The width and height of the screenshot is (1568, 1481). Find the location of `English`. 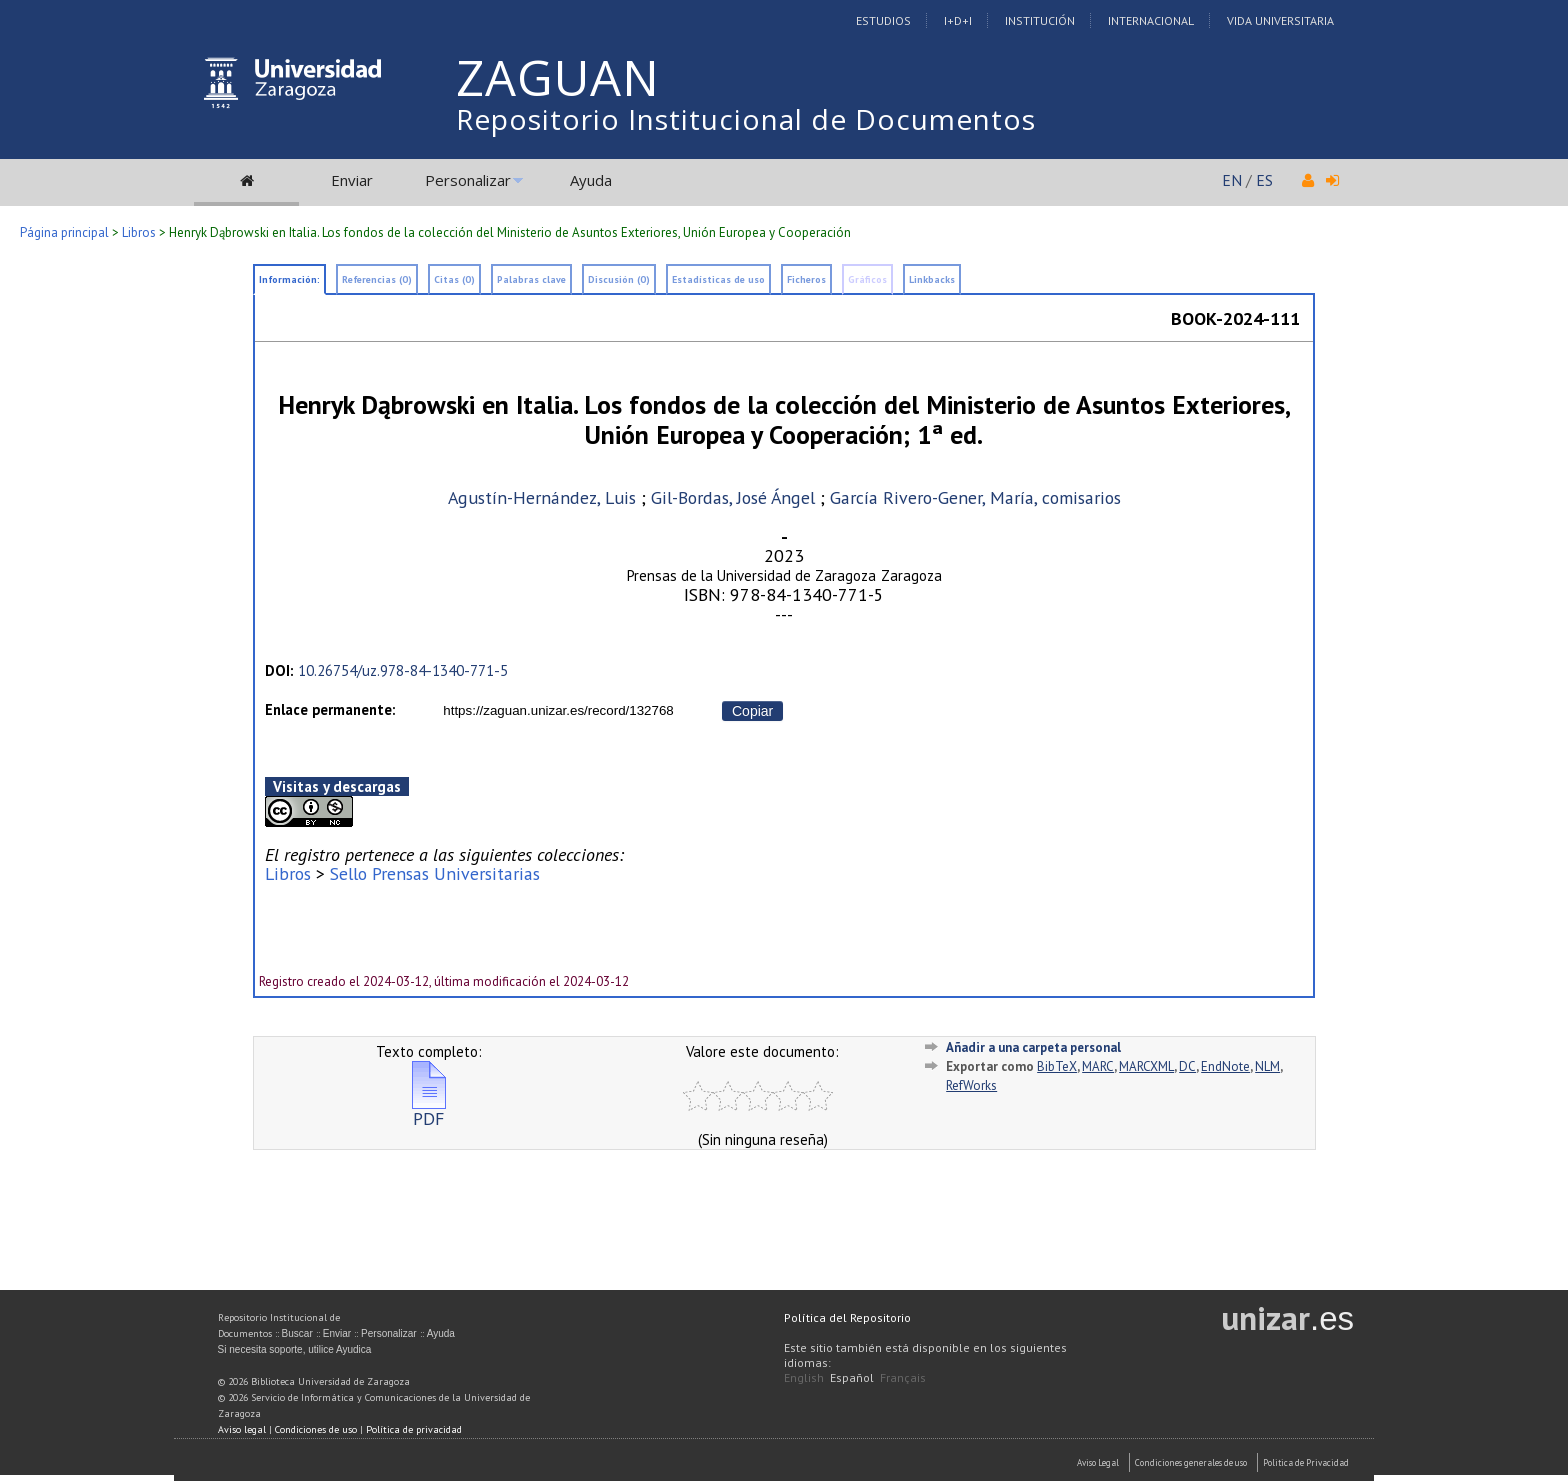

English is located at coordinates (804, 1377).